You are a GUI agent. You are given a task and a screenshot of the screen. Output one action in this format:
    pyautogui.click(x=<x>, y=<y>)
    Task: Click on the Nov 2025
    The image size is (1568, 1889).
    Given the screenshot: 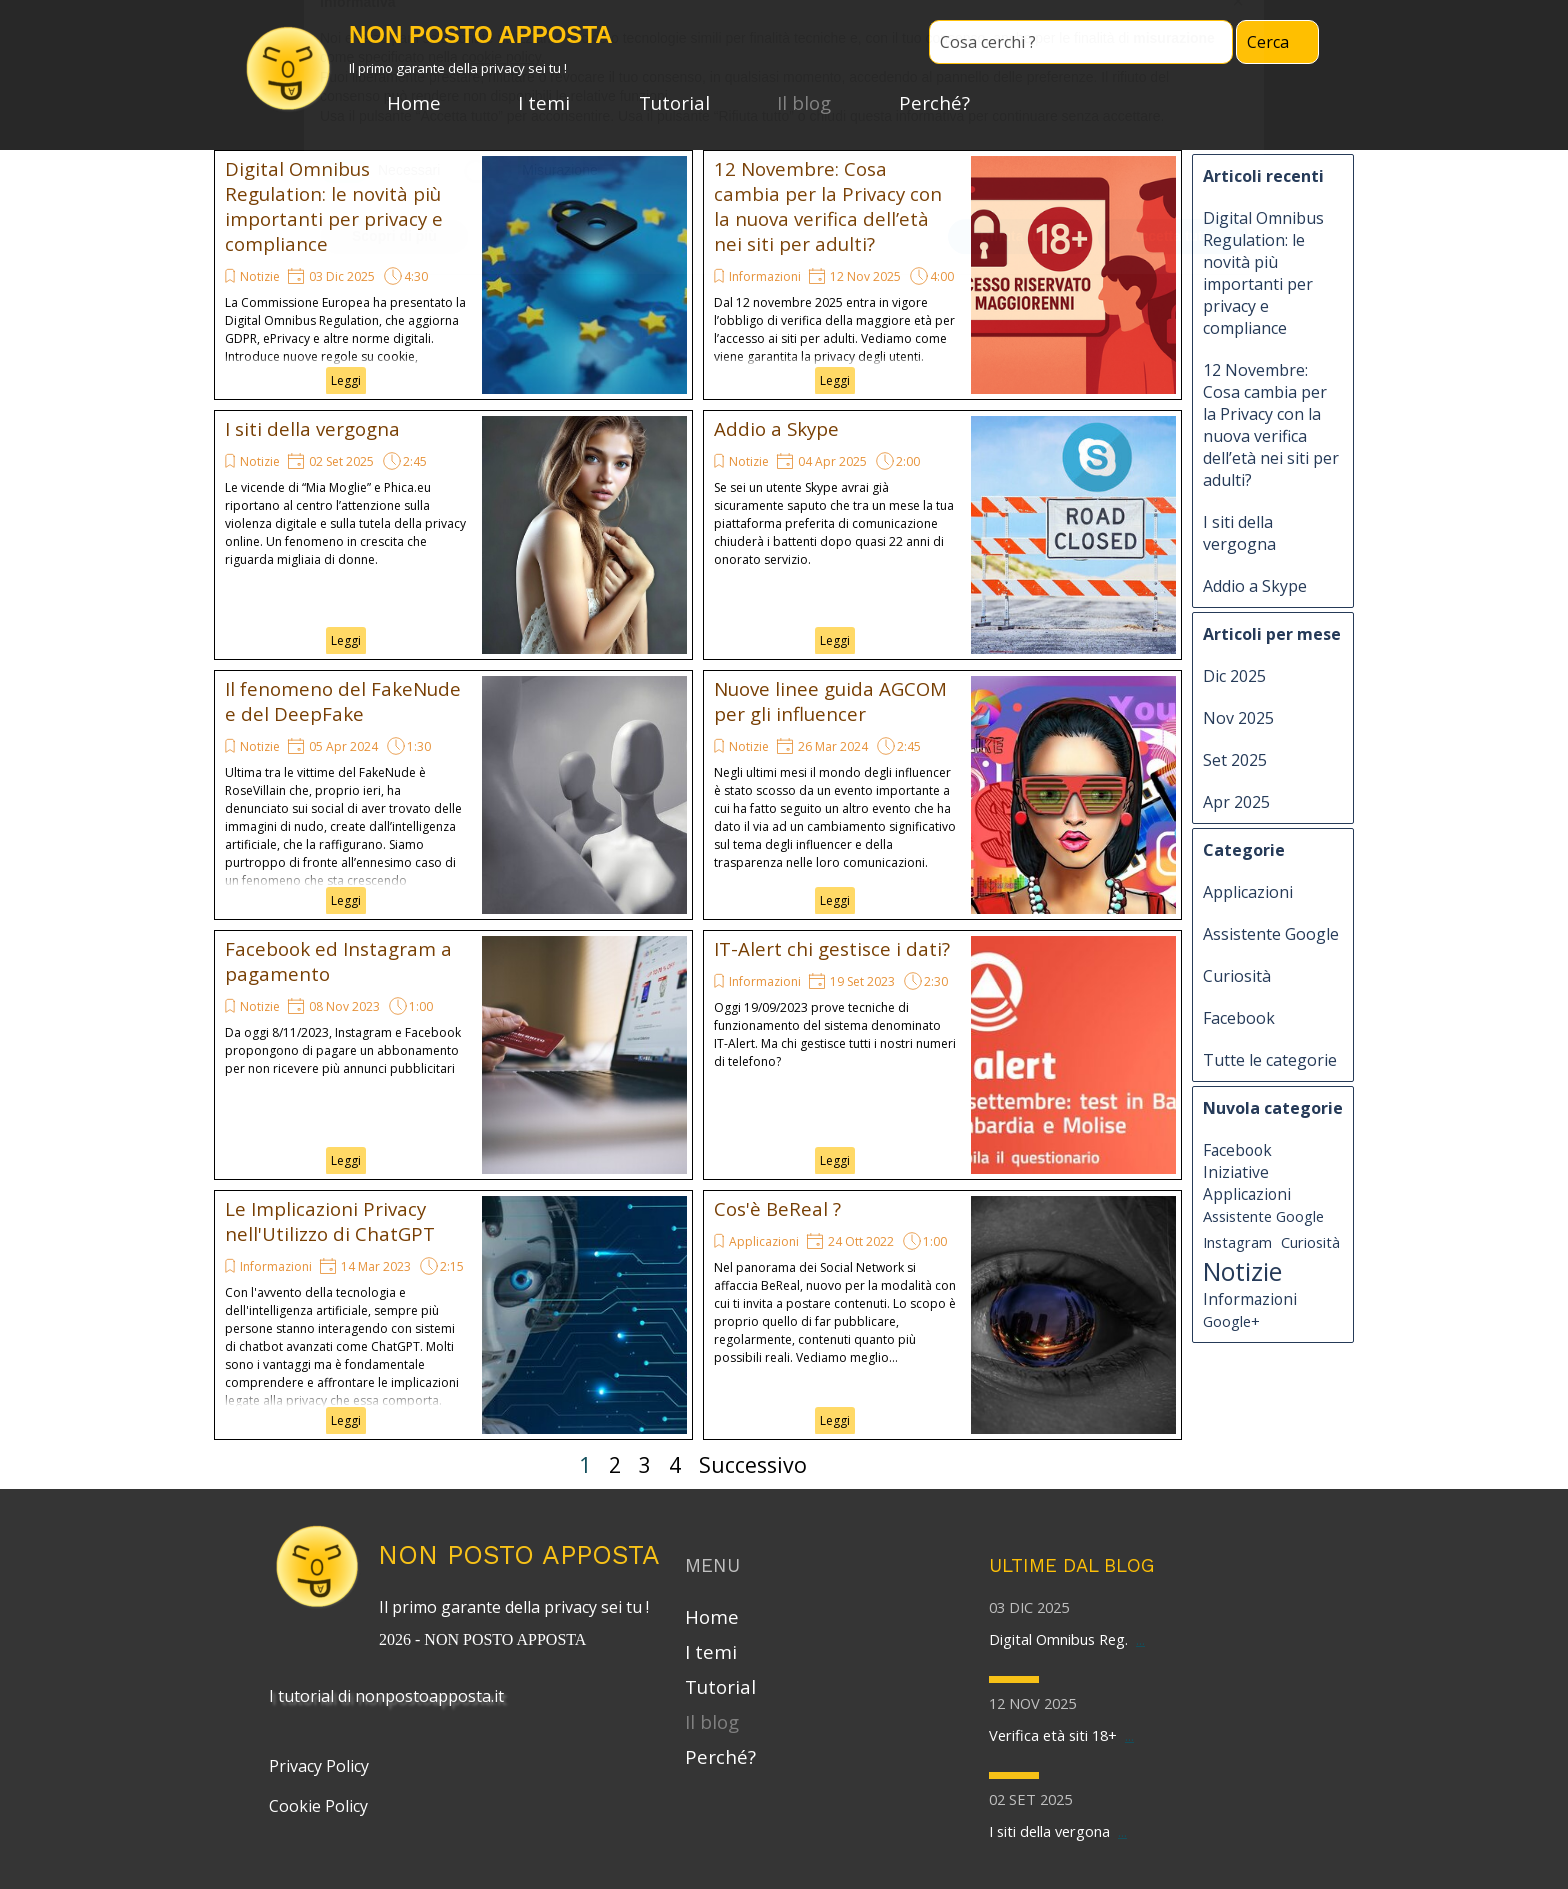 What is the action you would take?
    pyautogui.click(x=1238, y=718)
    